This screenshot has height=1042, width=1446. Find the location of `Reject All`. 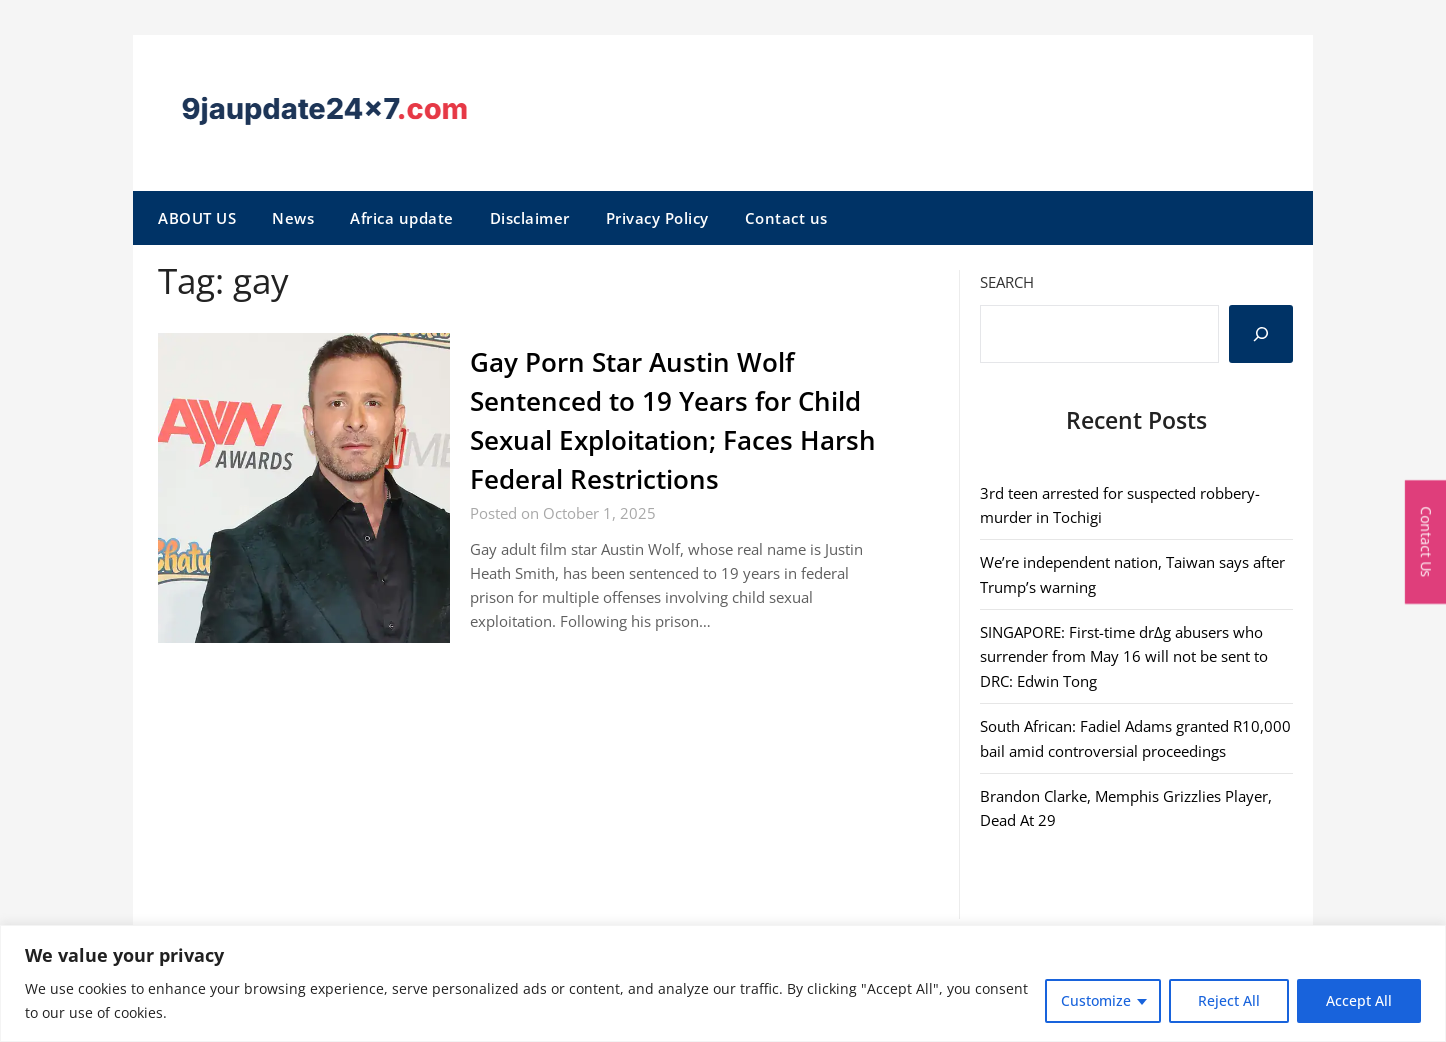

Reject All is located at coordinates (1229, 1000).